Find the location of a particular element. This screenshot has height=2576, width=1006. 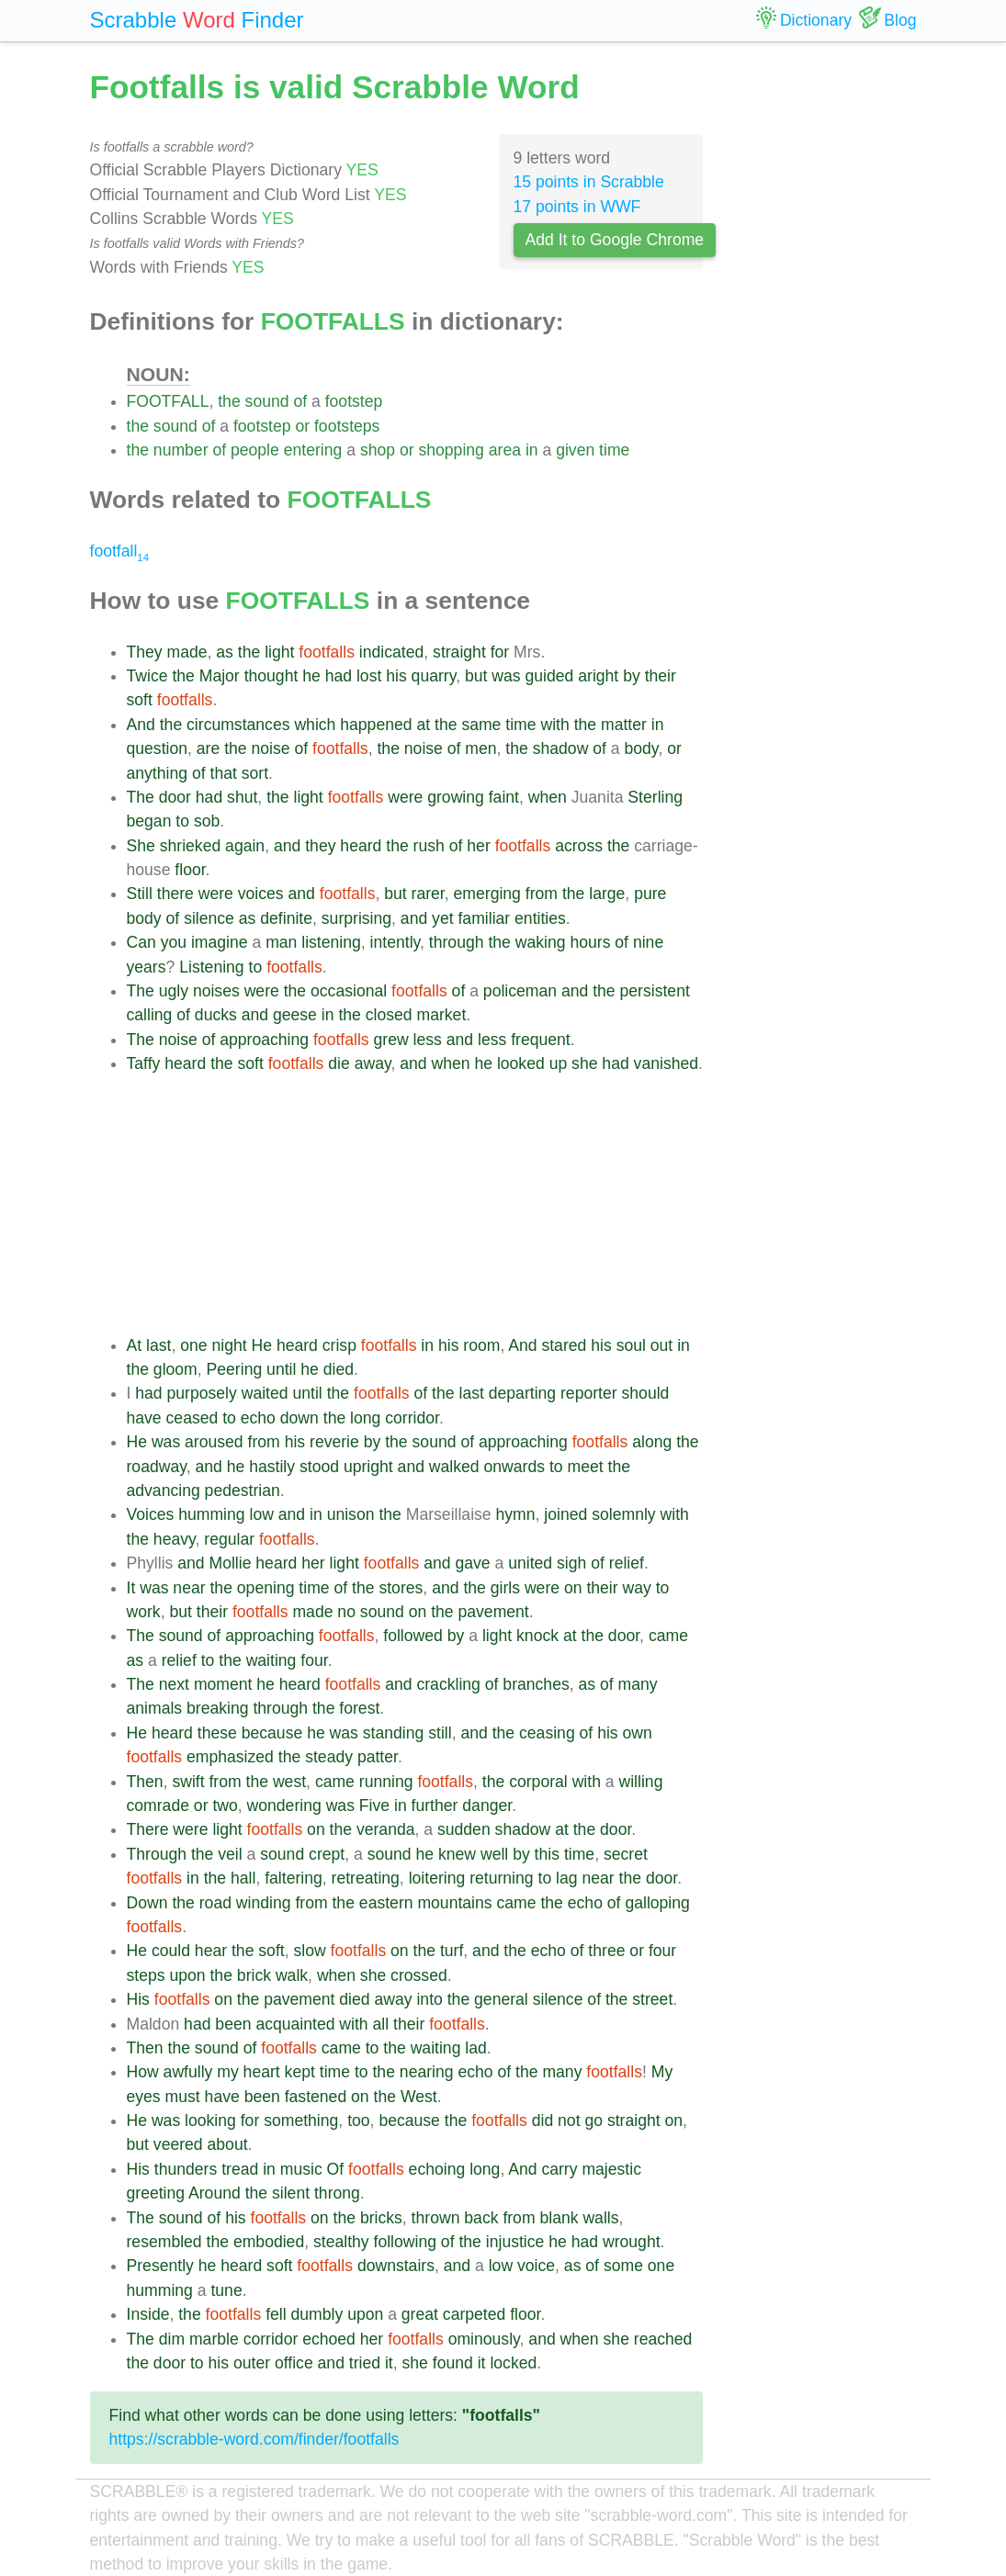

own is located at coordinates (637, 1733).